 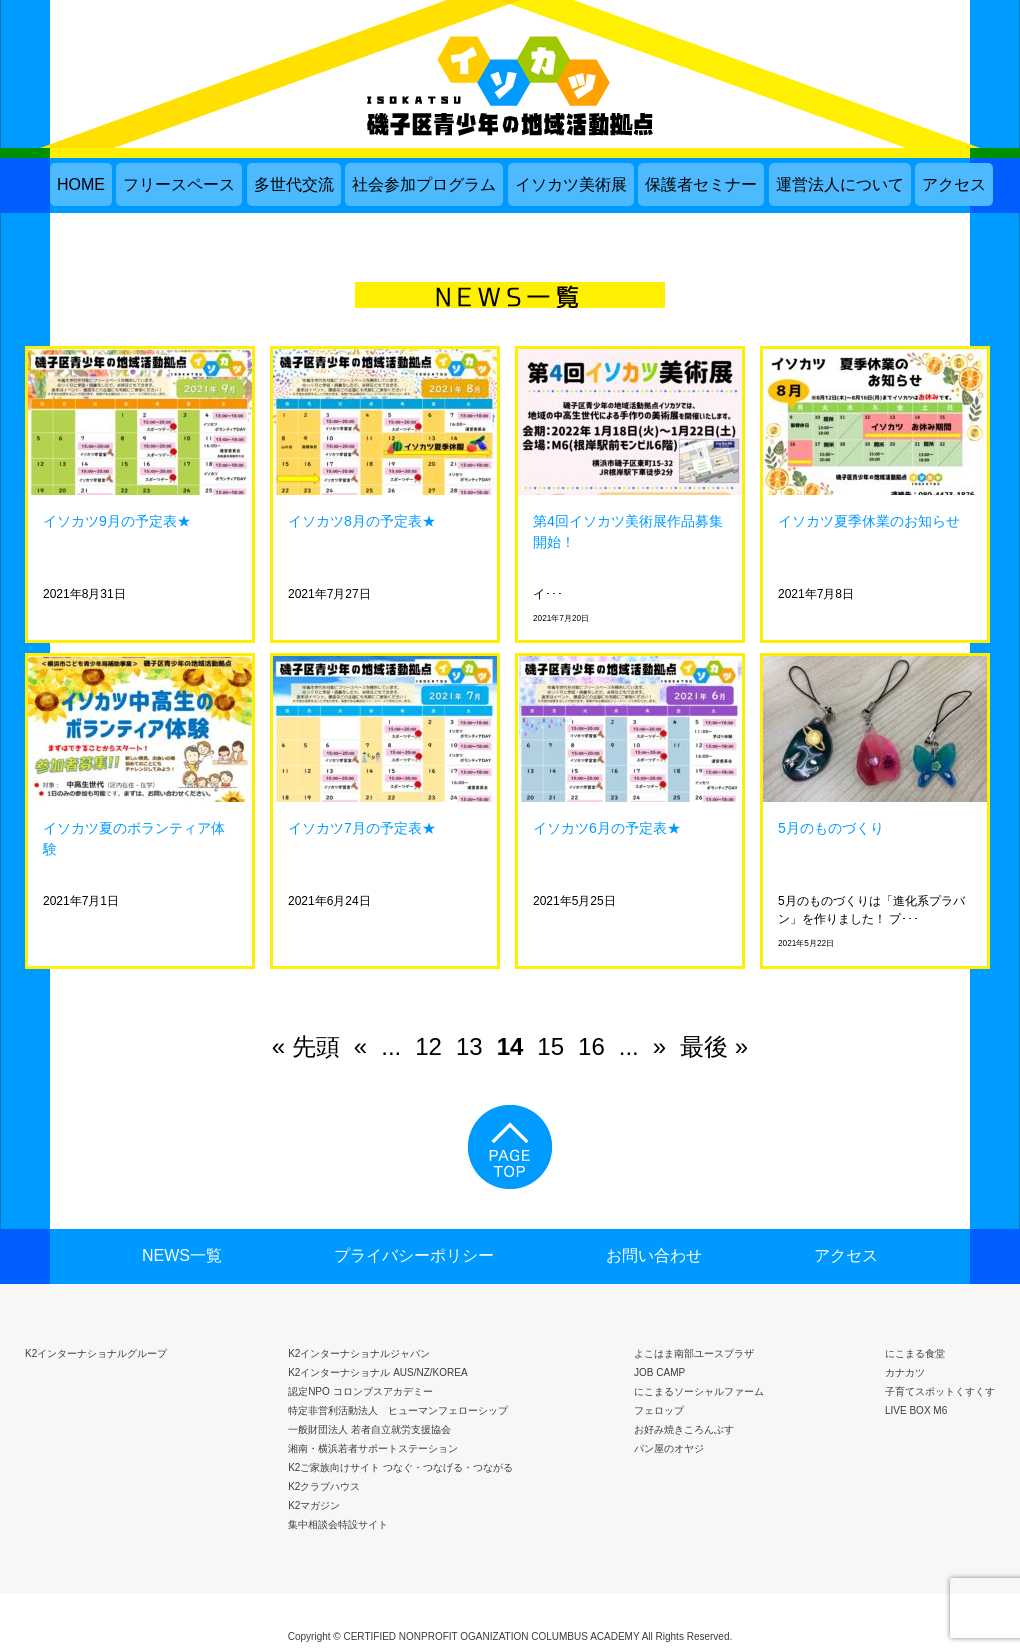 What do you see at coordinates (659, 1372) in the screenshot?
I see `JOB CAMP` at bounding box center [659, 1372].